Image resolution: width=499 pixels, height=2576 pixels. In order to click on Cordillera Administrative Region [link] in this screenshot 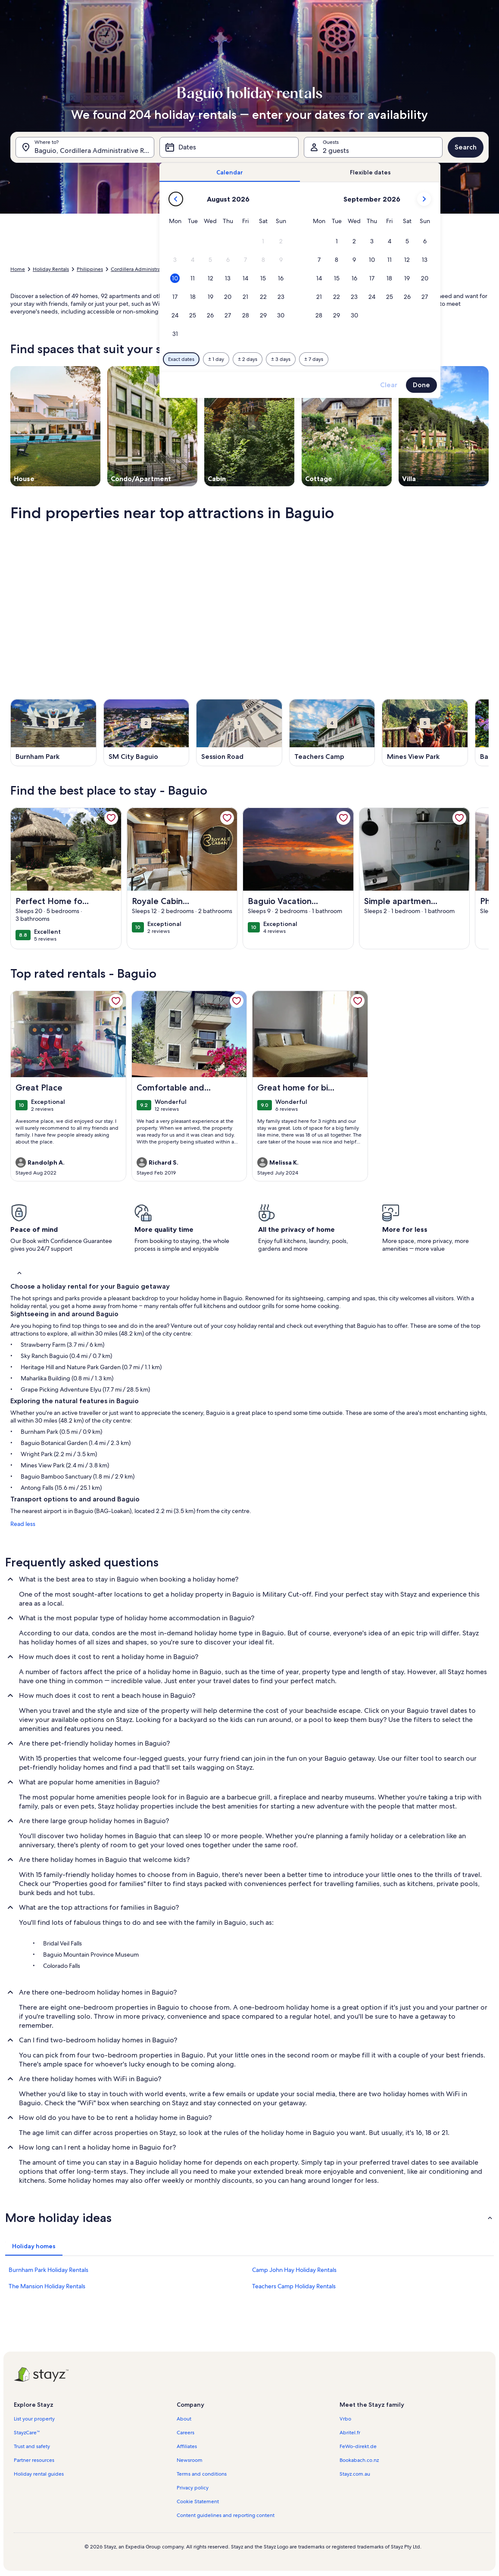, I will do `click(149, 269)`.